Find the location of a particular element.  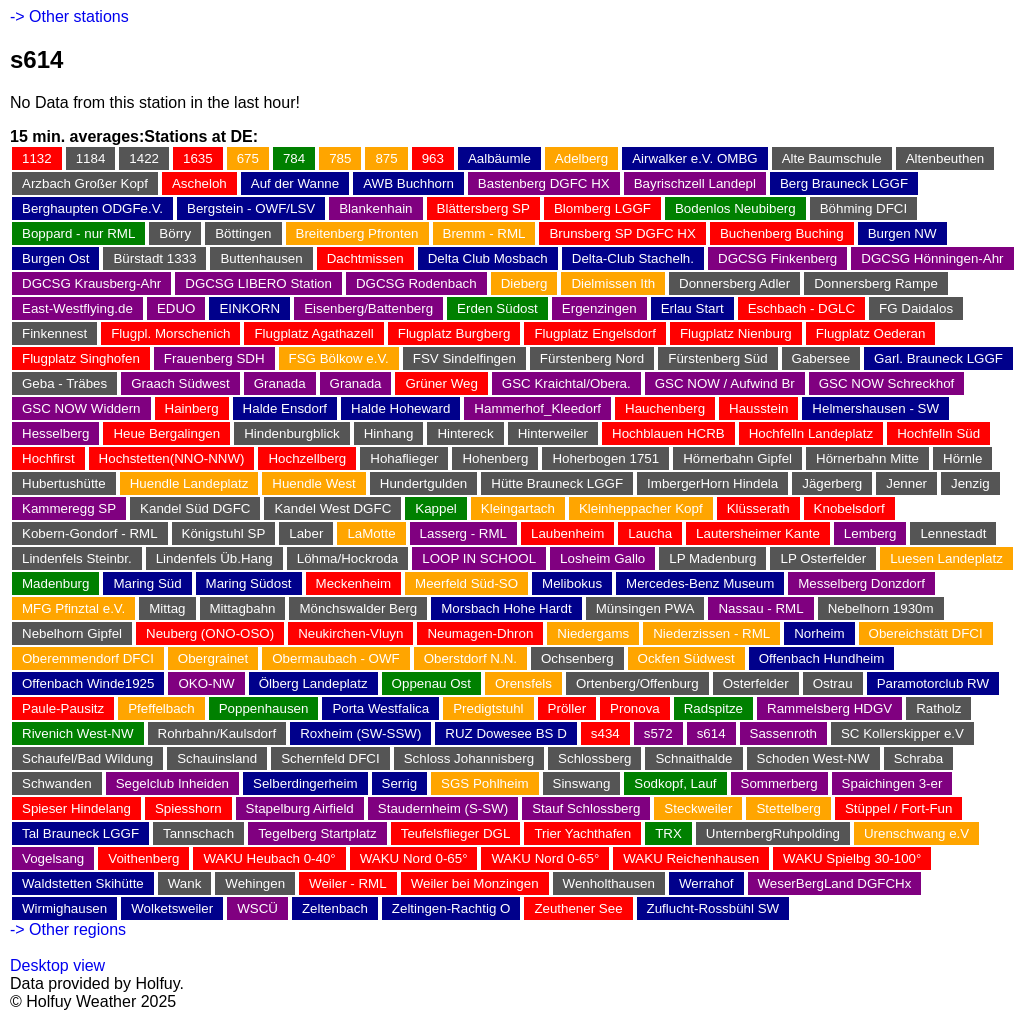

Kandel West DGFC is located at coordinates (332, 508).